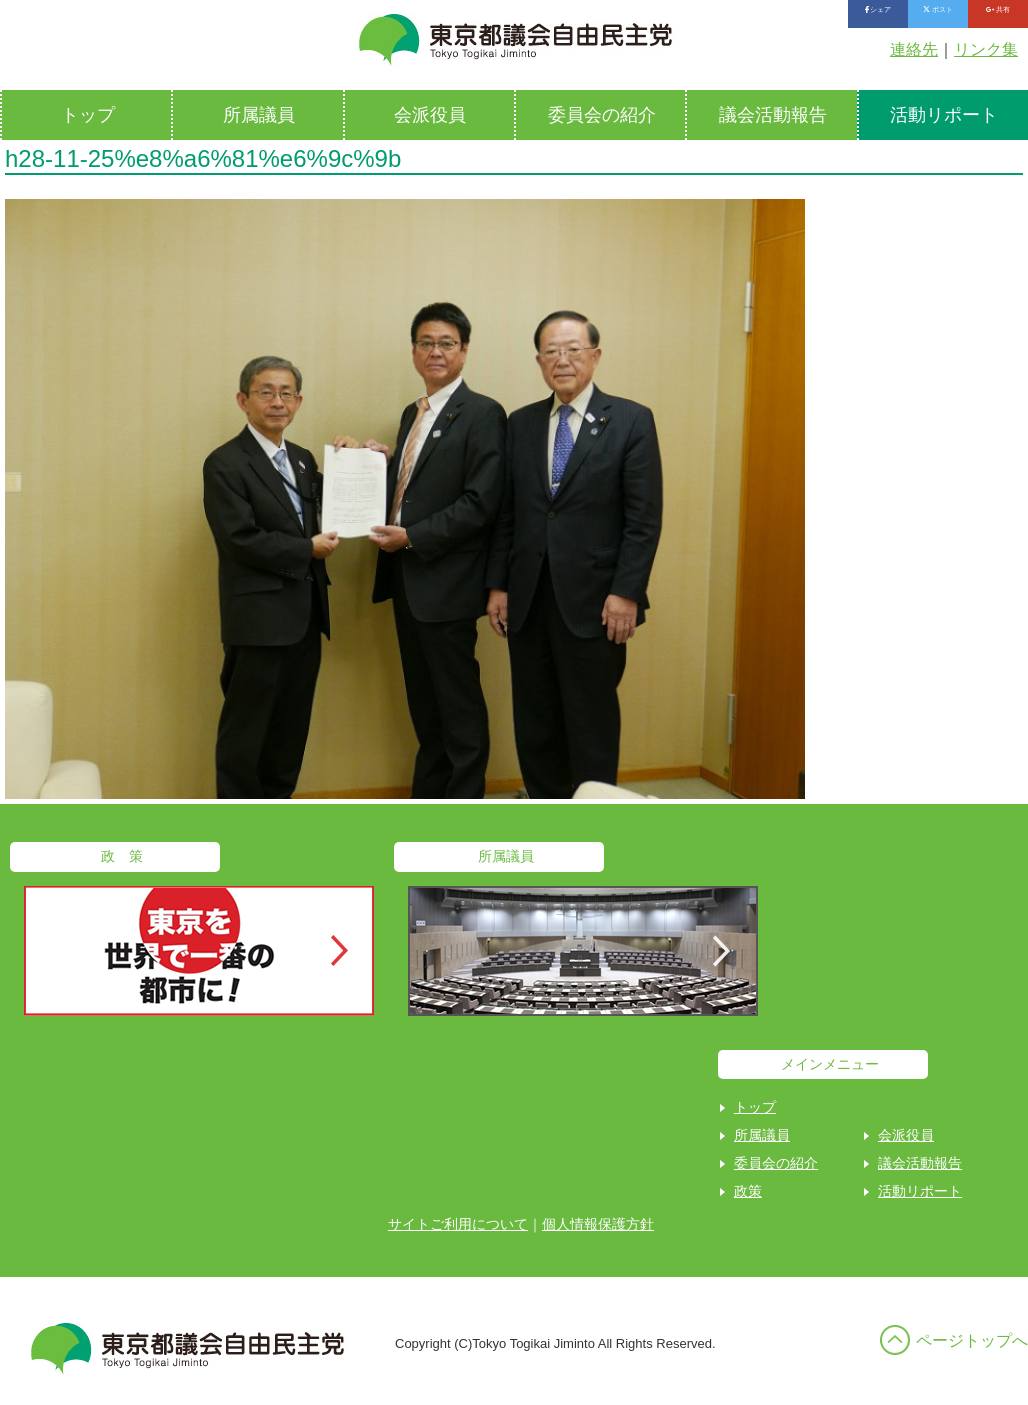 Image resolution: width=1028 pixels, height=1405 pixels. Describe the element at coordinates (914, 49) in the screenshot. I see `連絡先` at that location.